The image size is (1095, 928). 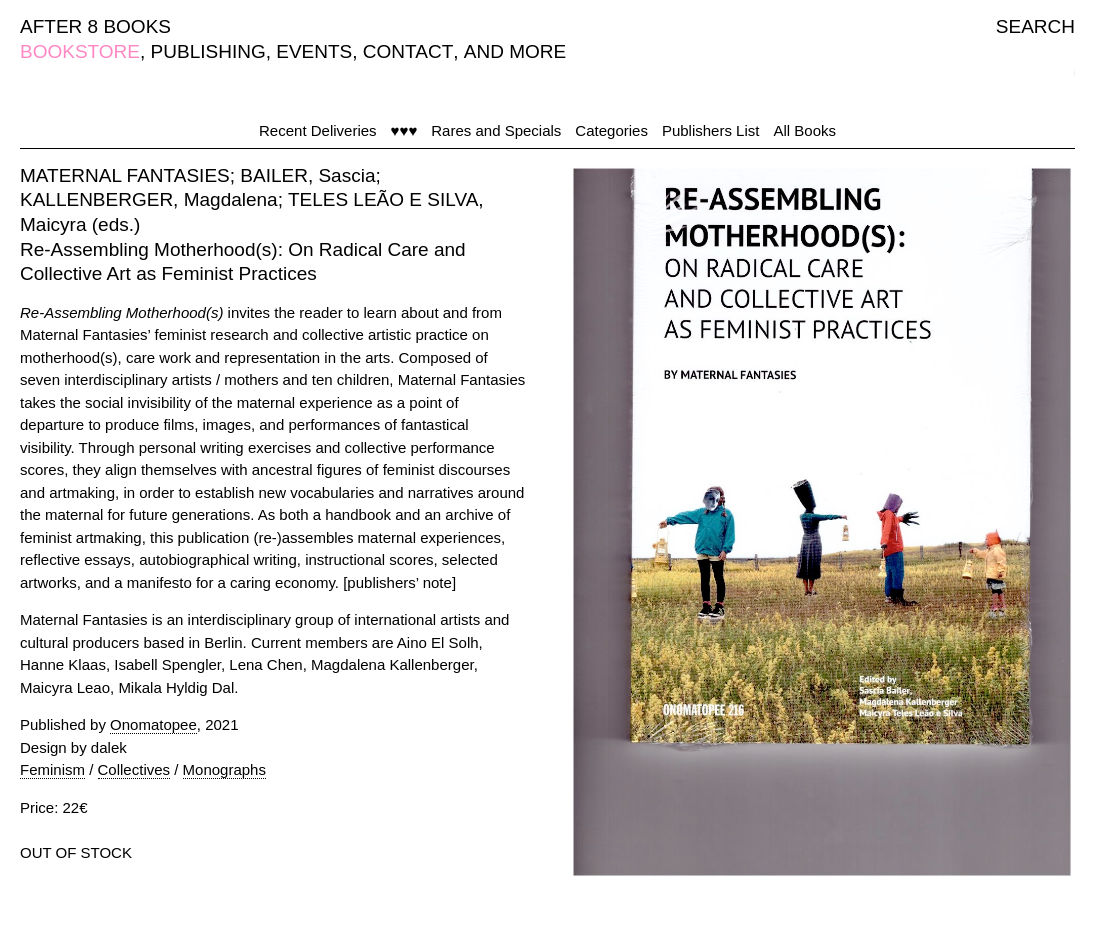 I want to click on SEARCH, so click(x=1035, y=26).